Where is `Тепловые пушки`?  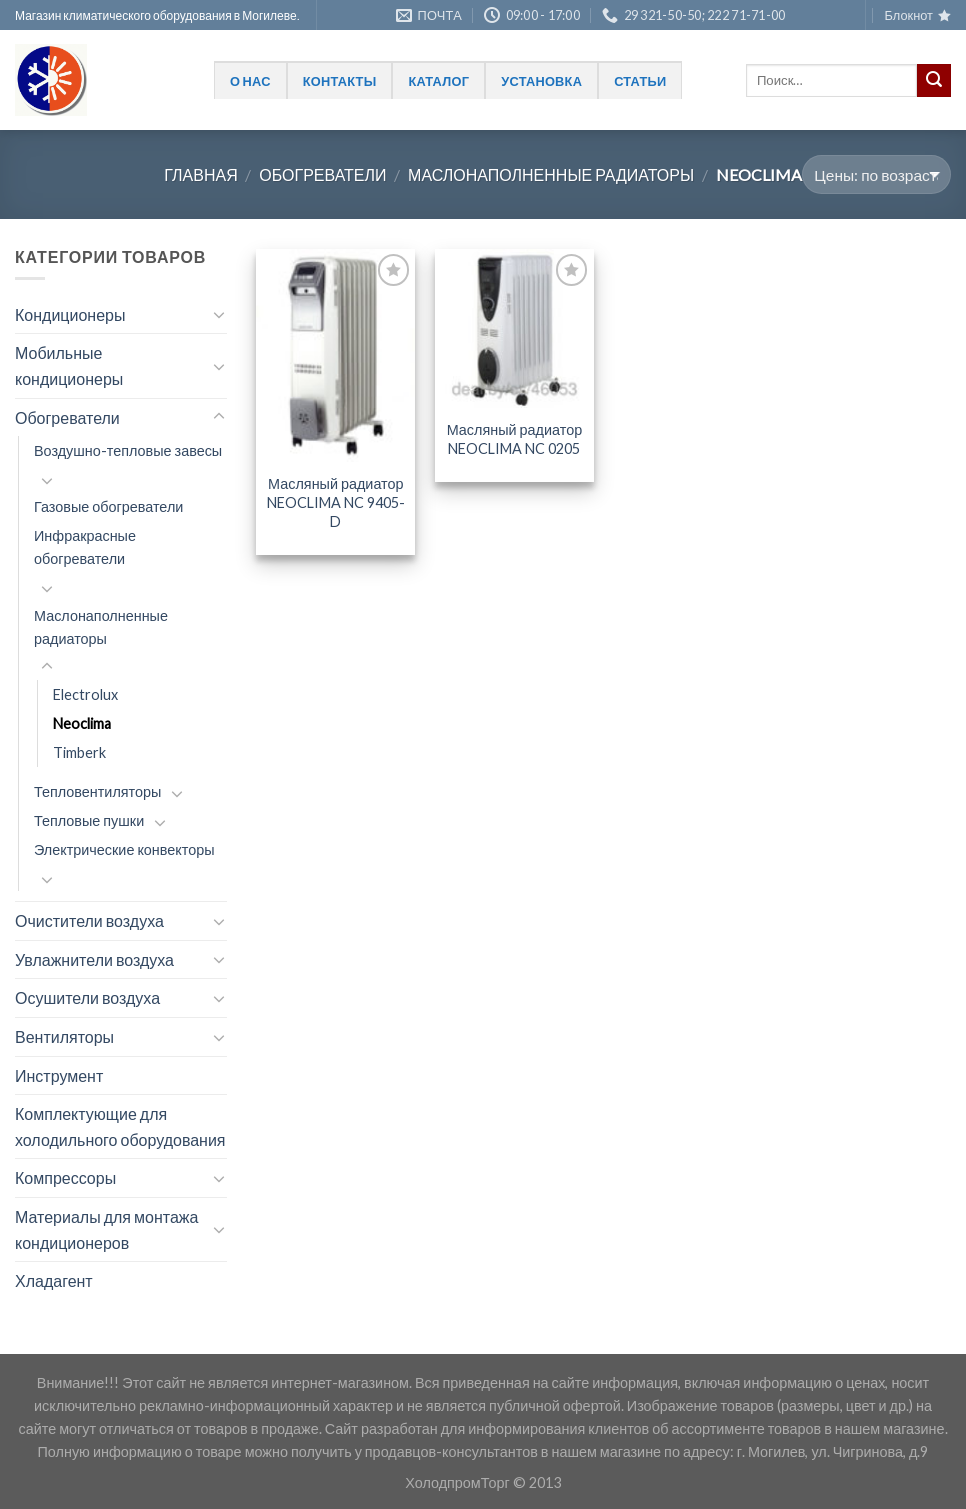
Тепловые пушки is located at coordinates (89, 820).